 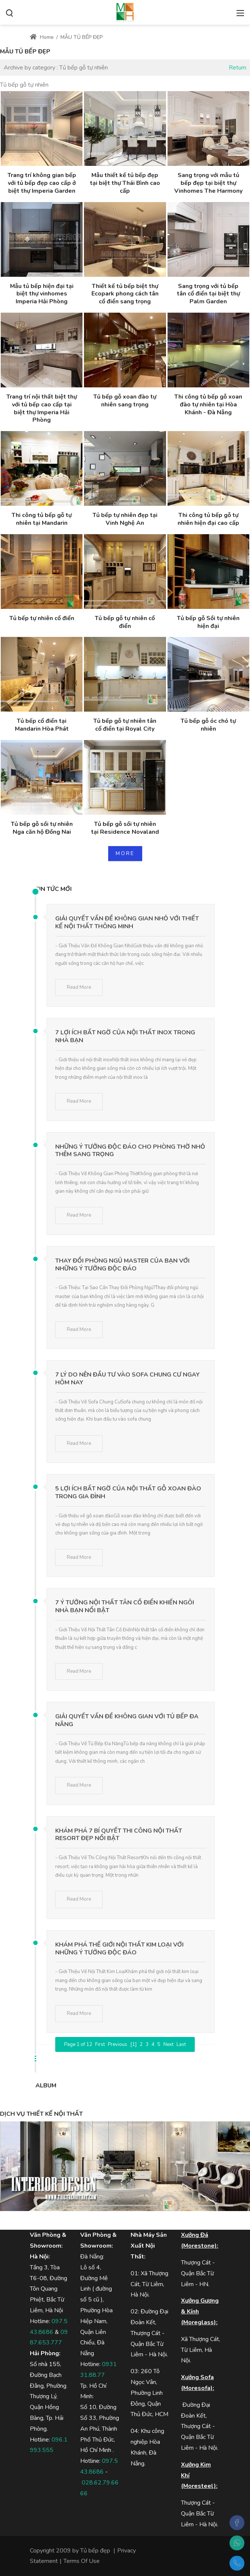 I want to click on 7 Lợi Ích Bất Ngờ Của Nội Thất Inox Trong Nhà Bạn, so click(x=125, y=1036).